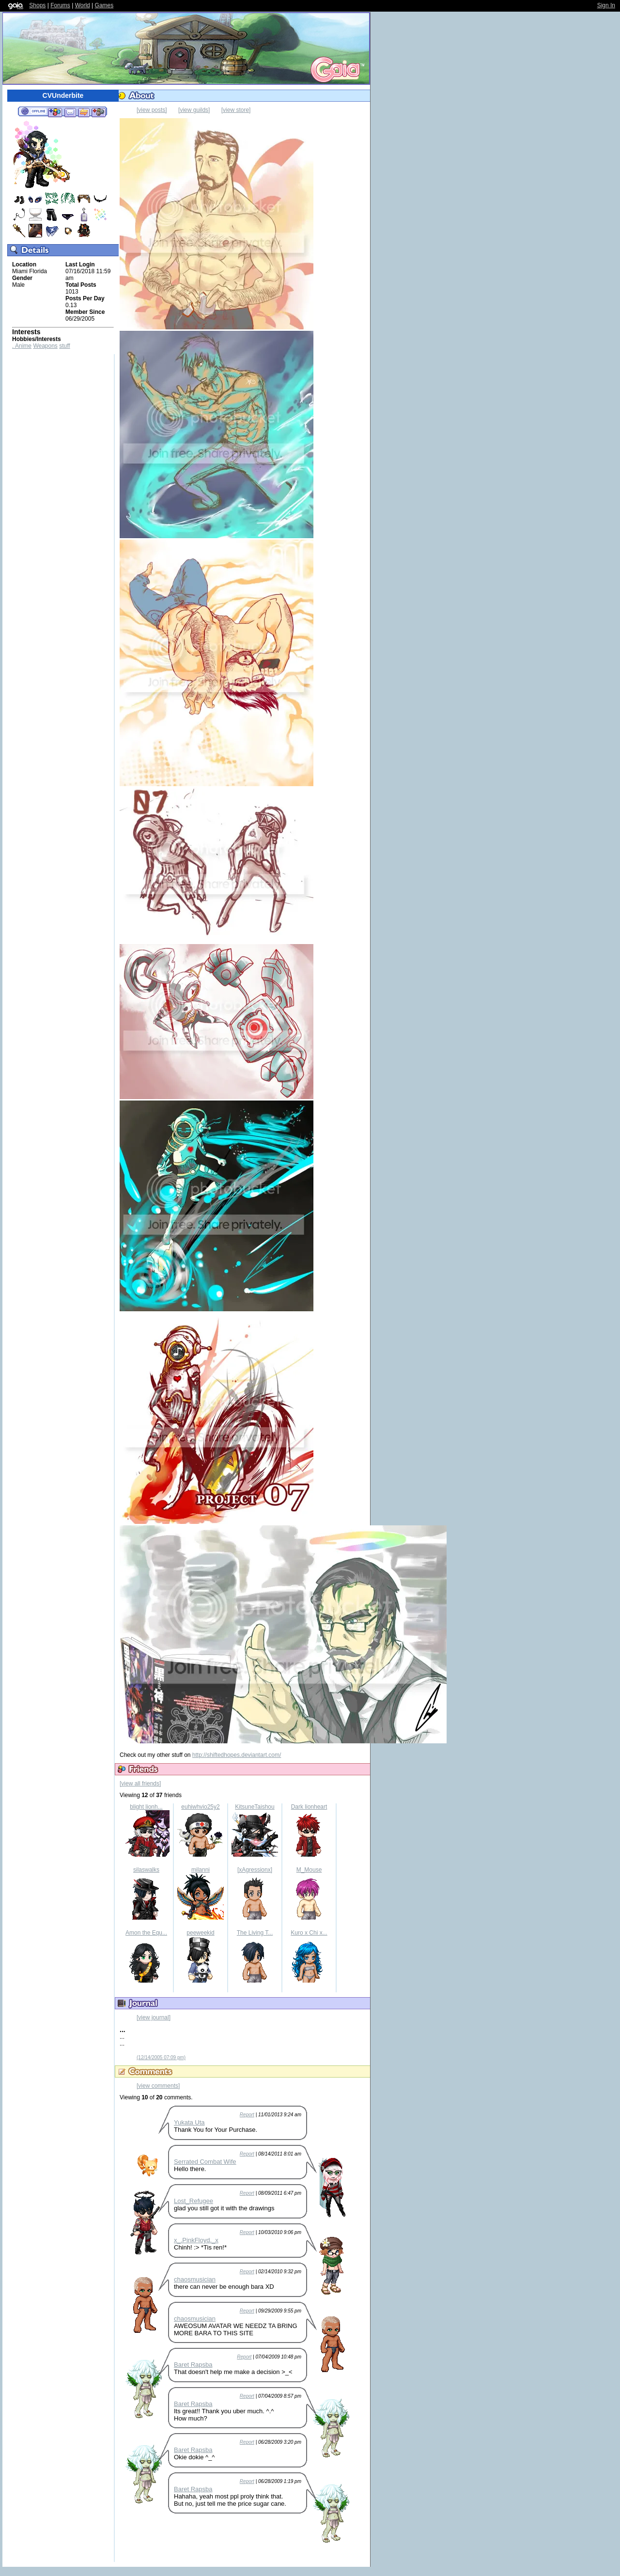  Describe the element at coordinates (140, 1783) in the screenshot. I see `[view all friends]` at that location.